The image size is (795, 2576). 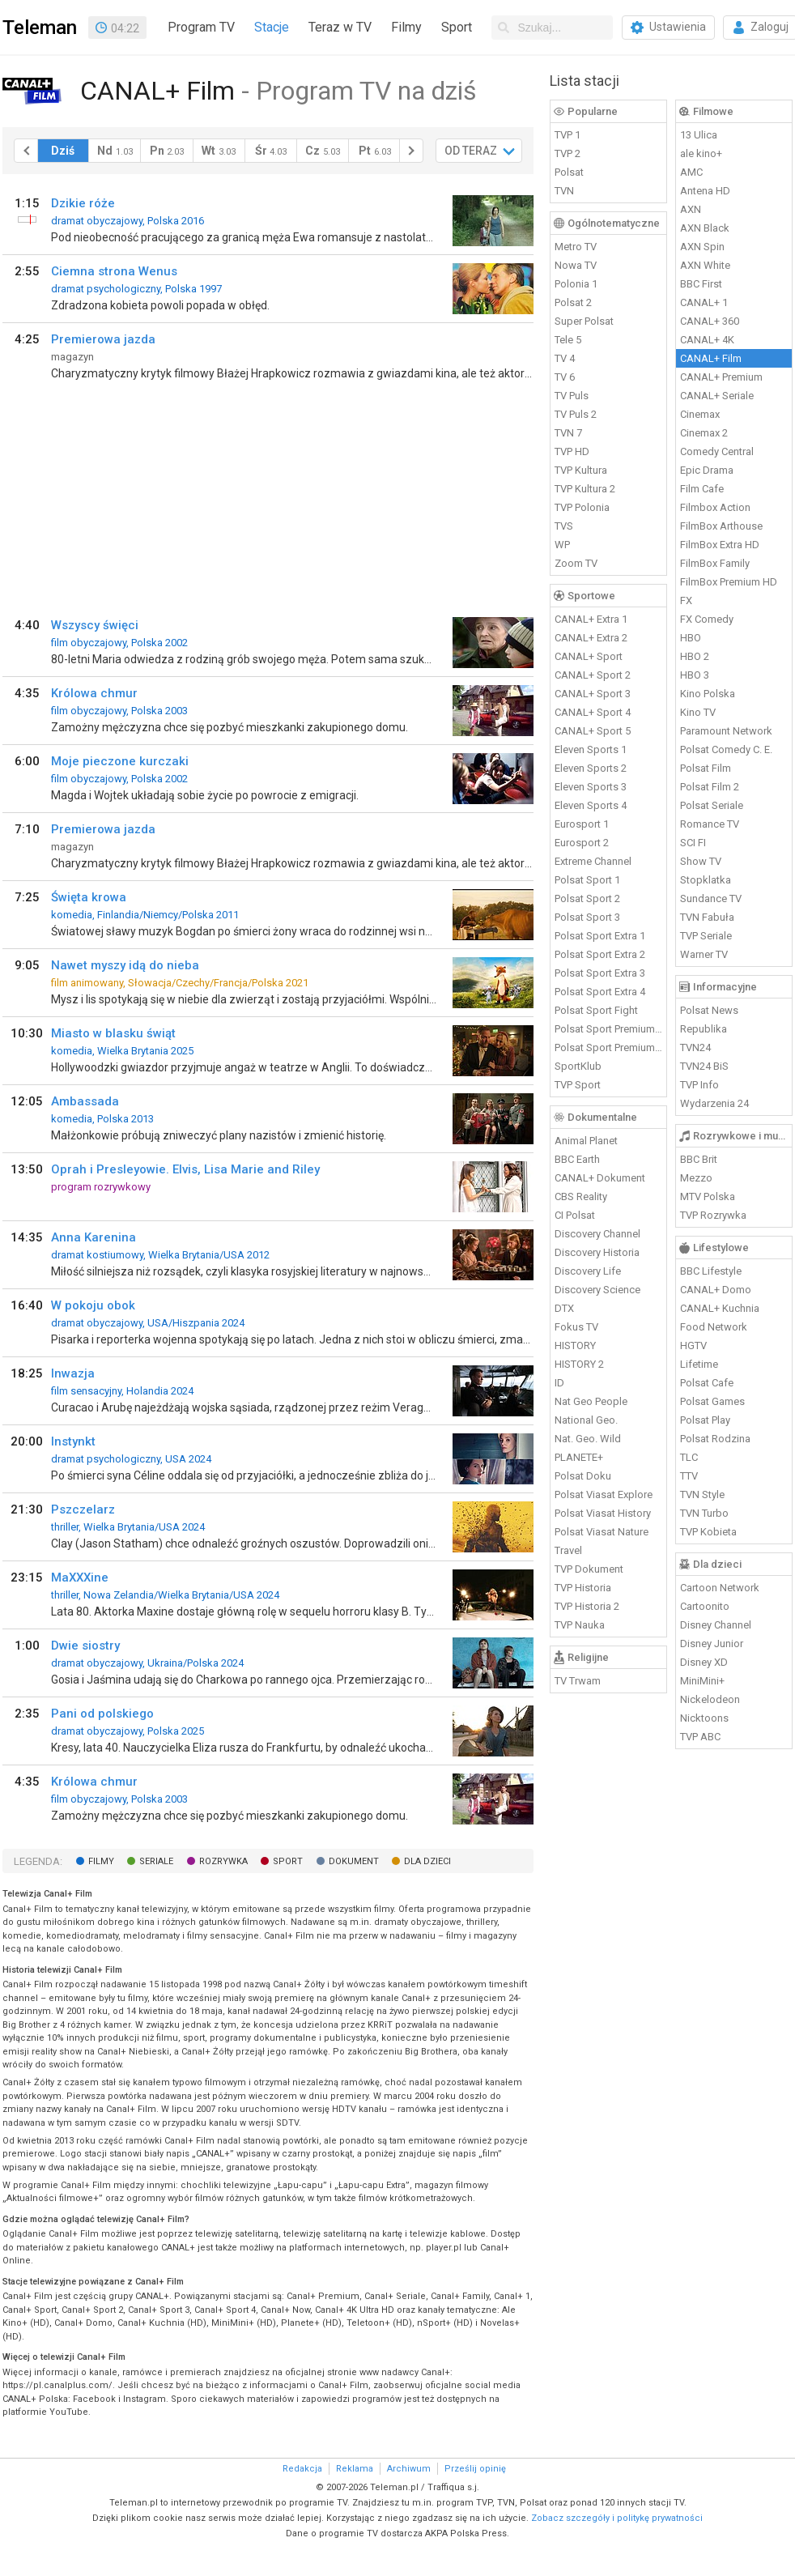 What do you see at coordinates (589, 656) in the screenshot?
I see `CANAL+ Sport` at bounding box center [589, 656].